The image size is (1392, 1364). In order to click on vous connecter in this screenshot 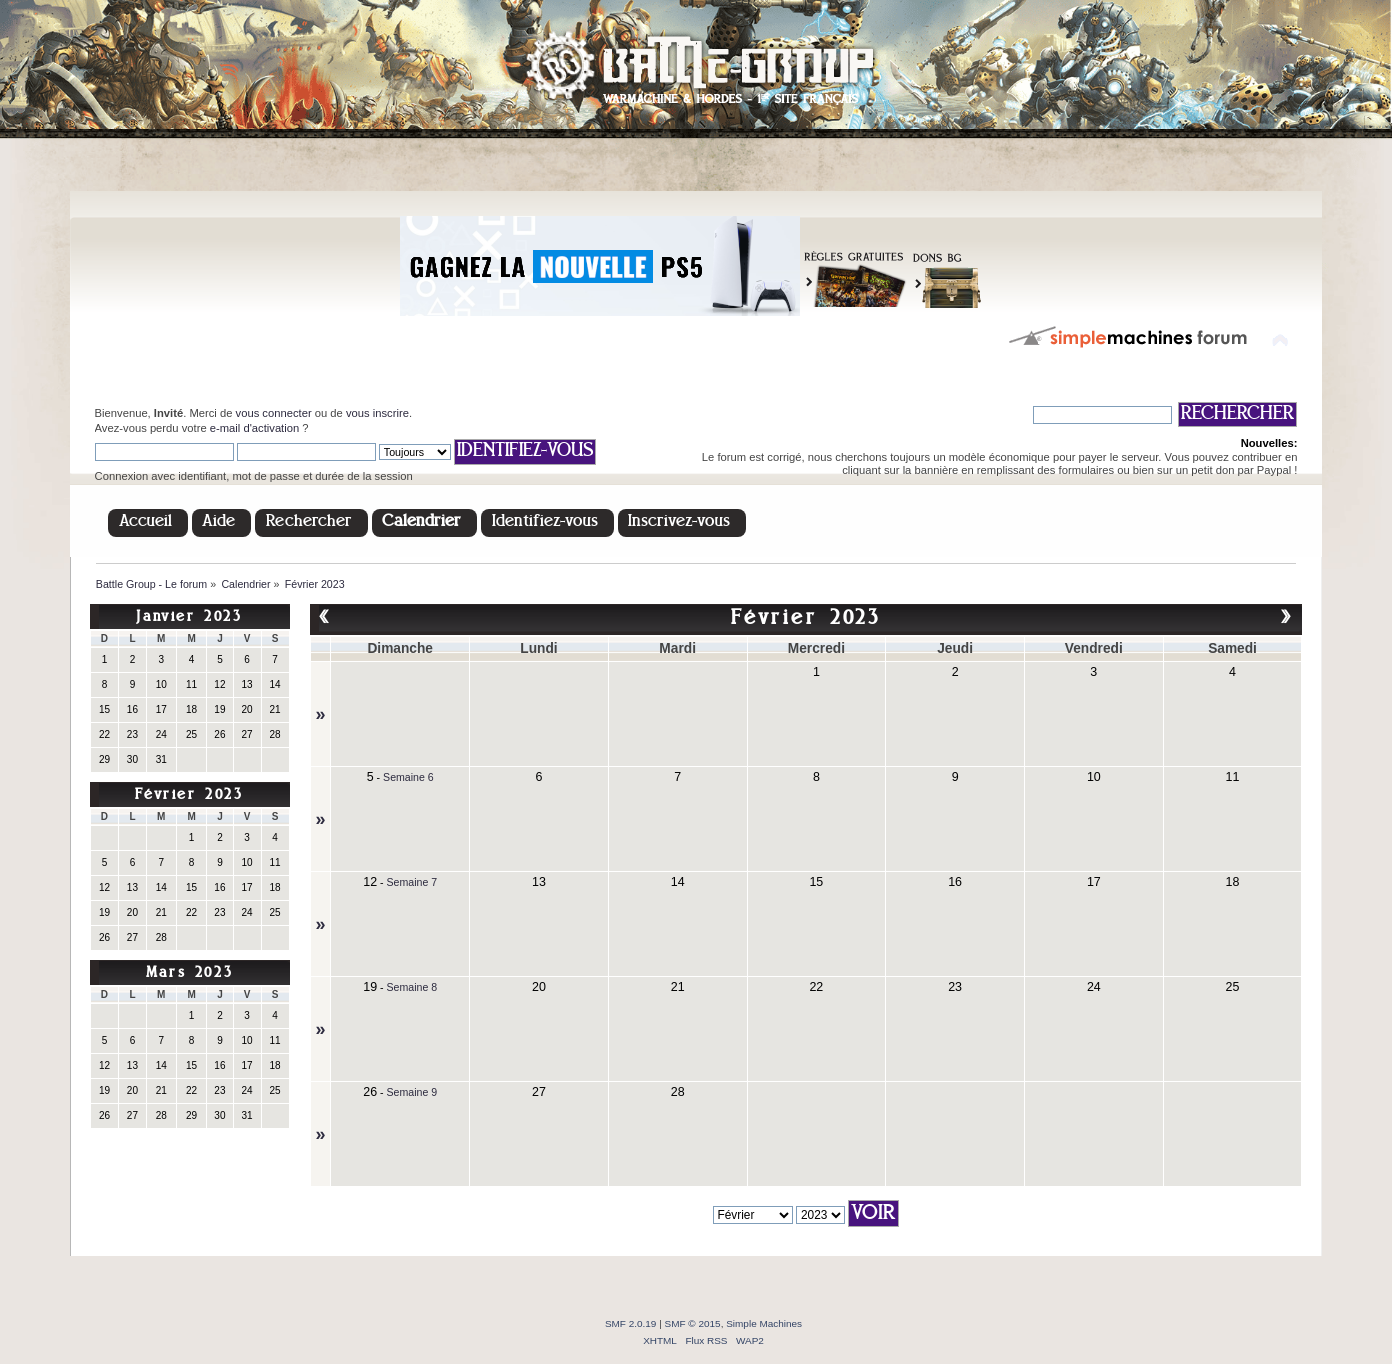, I will do `click(274, 413)`.